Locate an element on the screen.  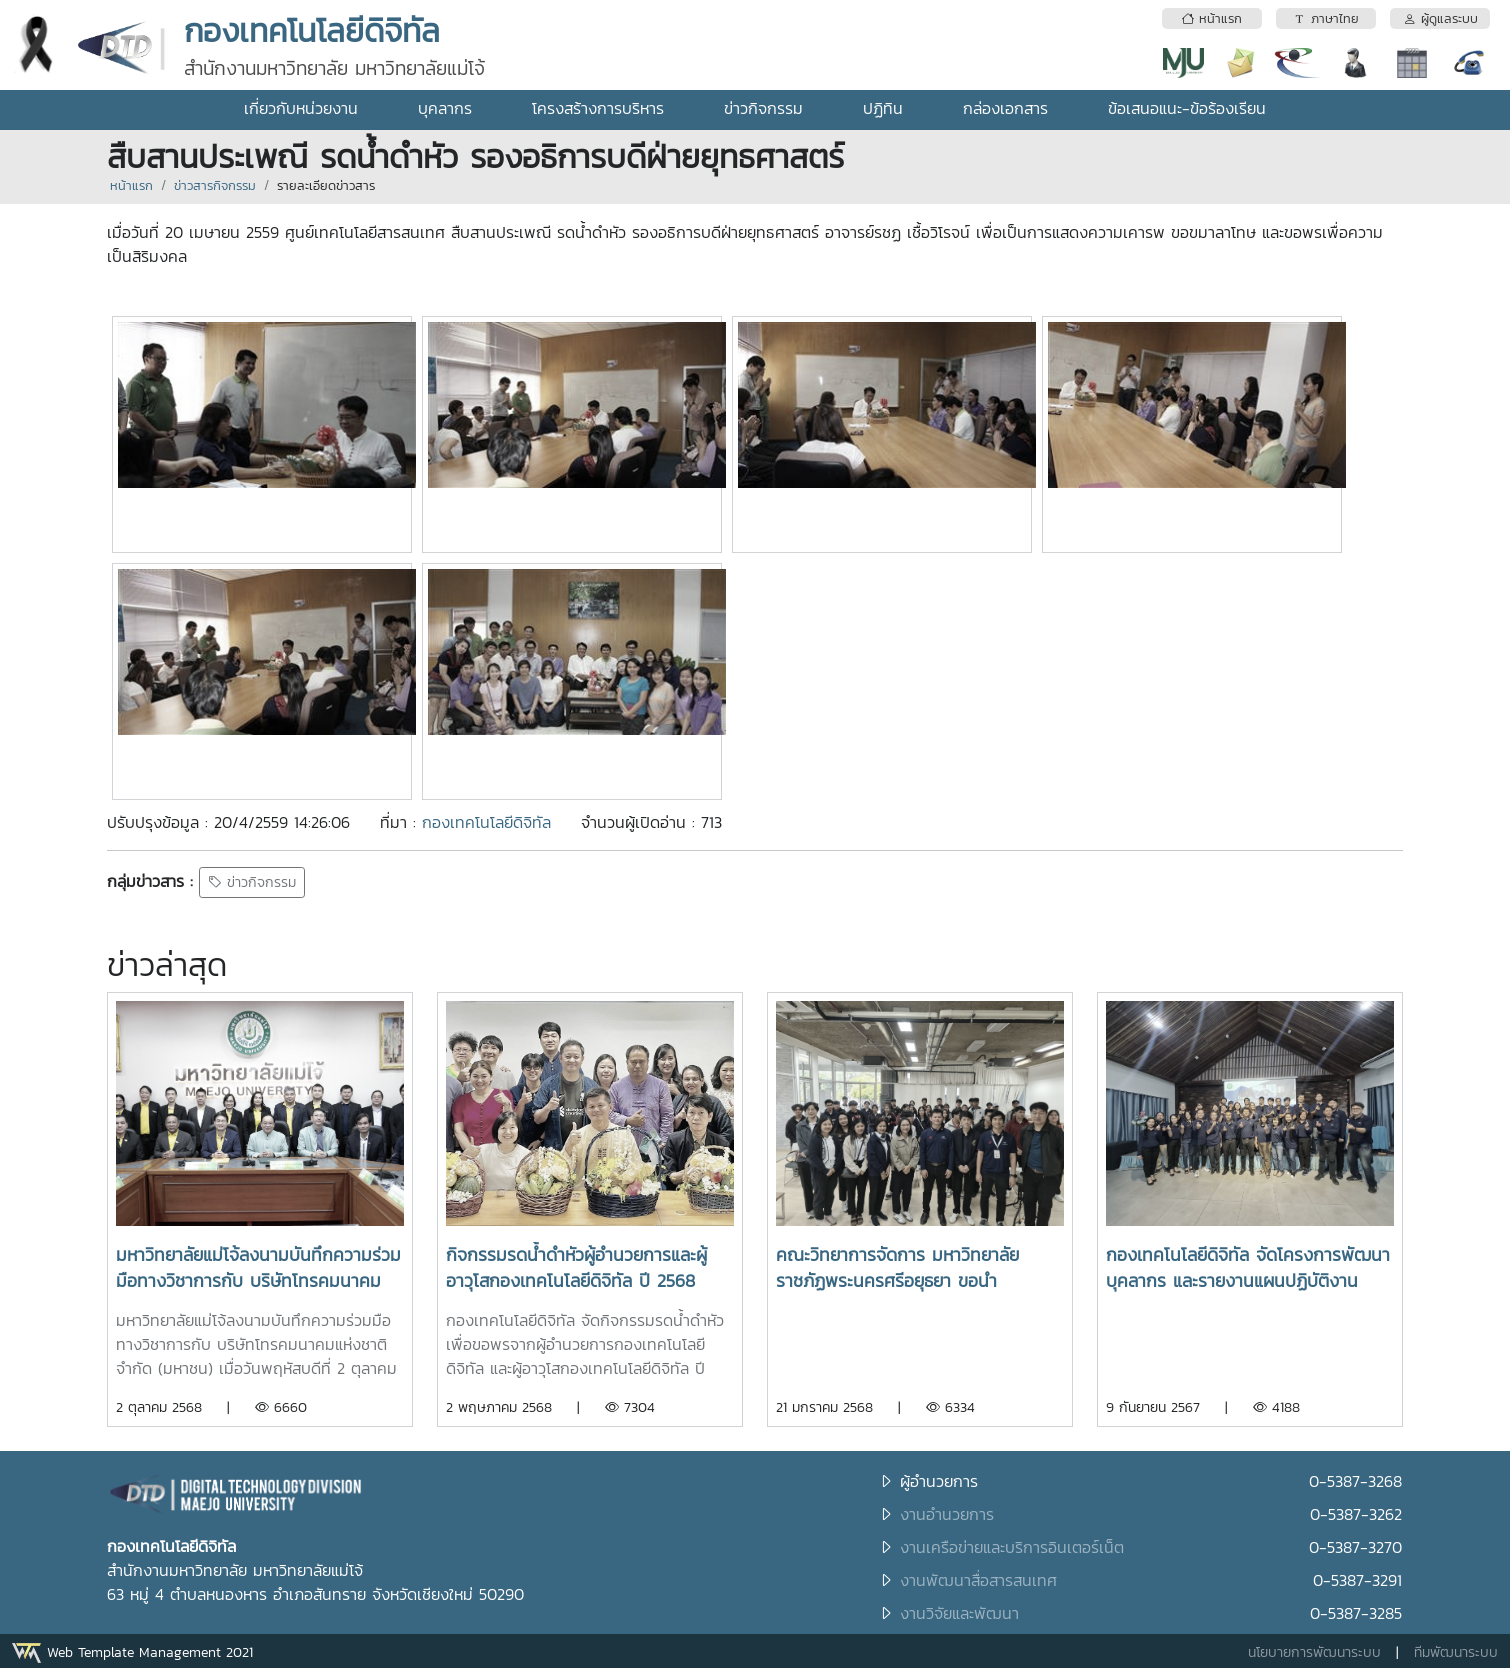
โครงสร้างการบริหาร is located at coordinates (598, 108).